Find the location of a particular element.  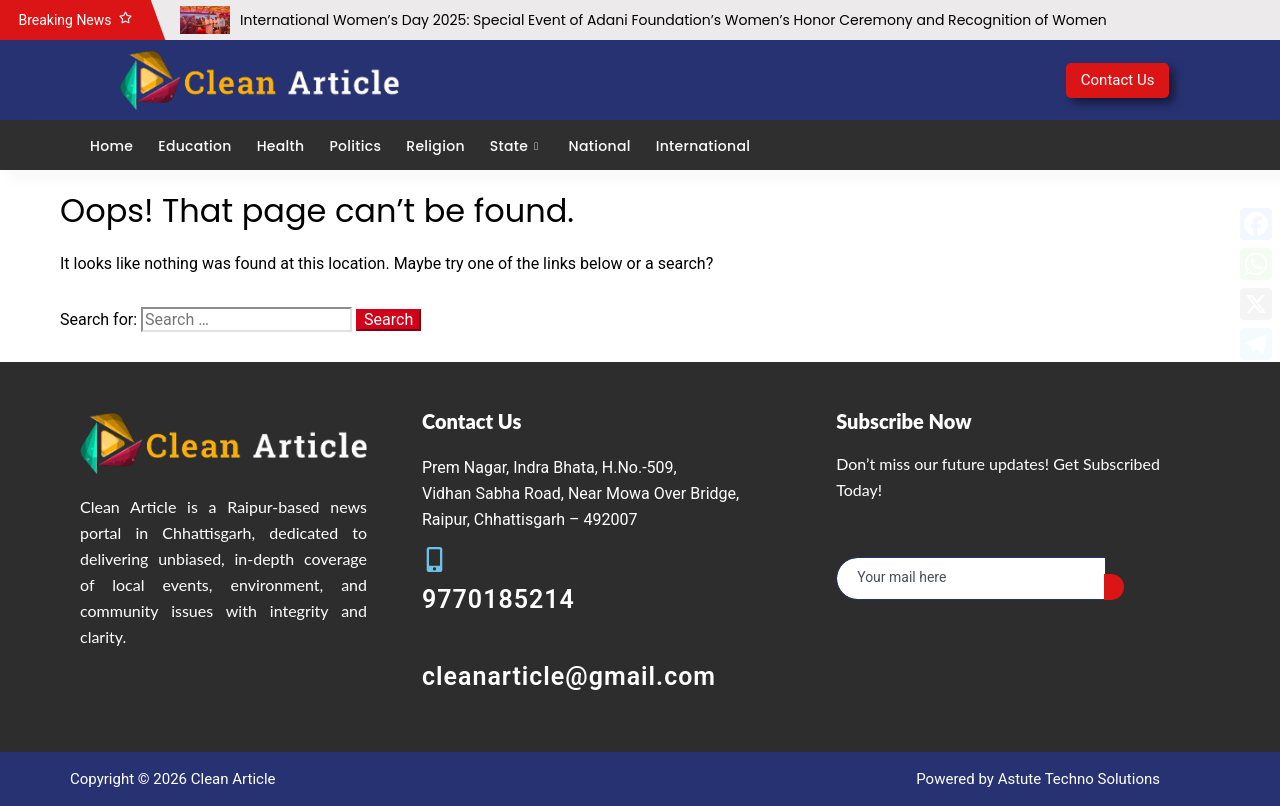

Home is located at coordinates (111, 146).